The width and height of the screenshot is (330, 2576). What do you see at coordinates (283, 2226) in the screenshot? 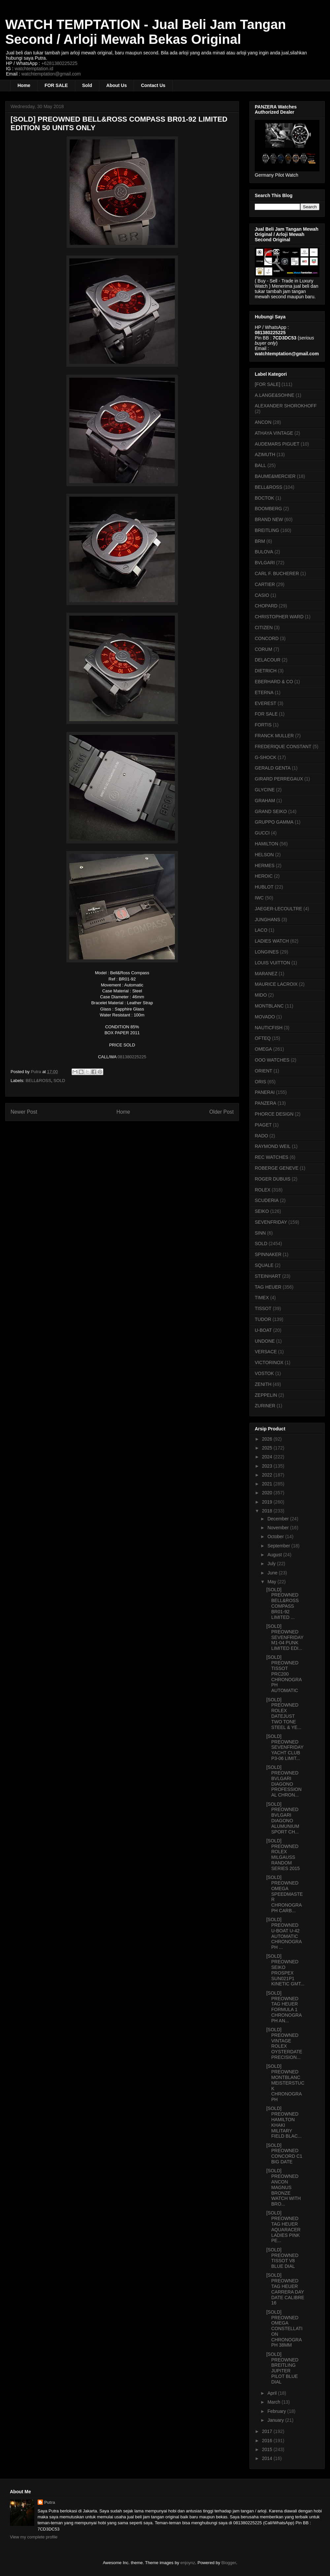
I see `[SOLD] PREOWNED TAG HEUER AQUARACER LADIES PINK PE...` at bounding box center [283, 2226].